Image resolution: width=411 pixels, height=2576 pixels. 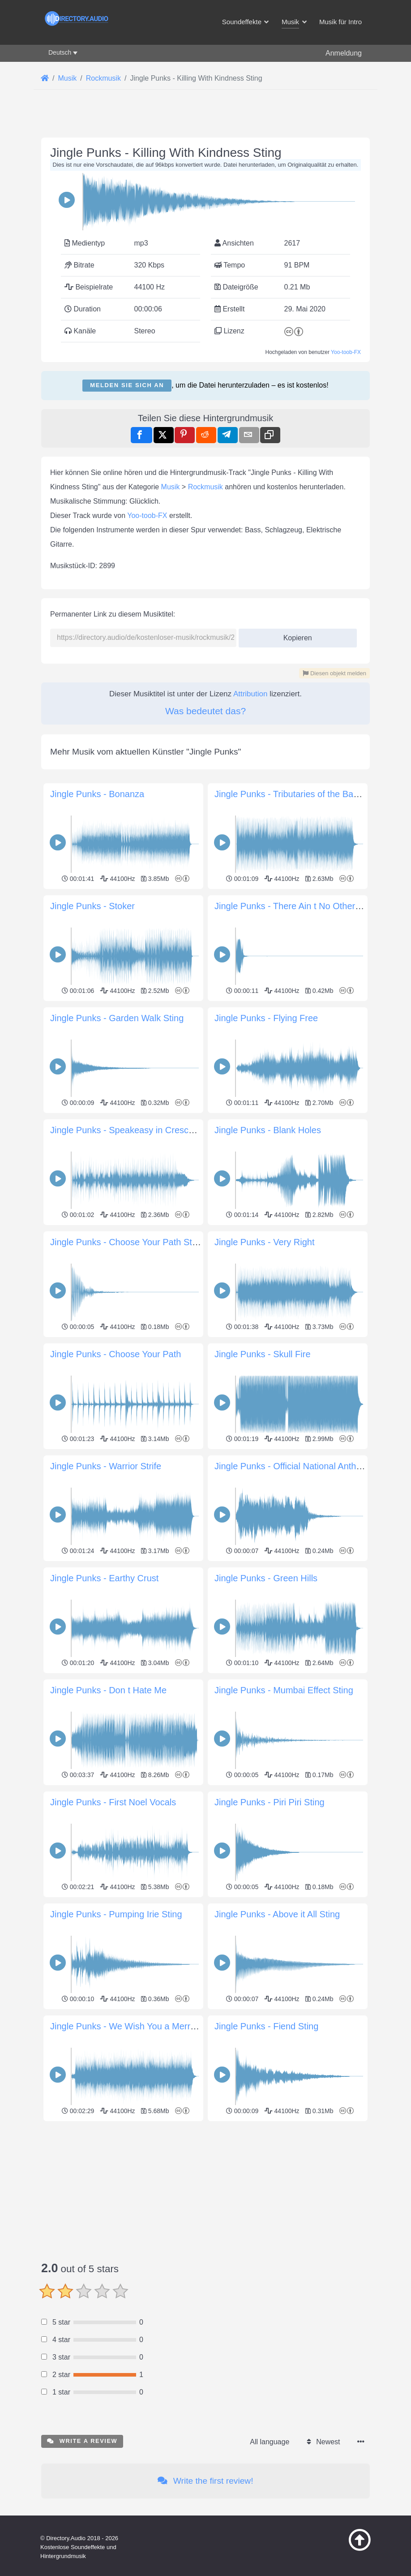 What do you see at coordinates (97, 794) in the screenshot?
I see `Jingle Punks - Bonanza` at bounding box center [97, 794].